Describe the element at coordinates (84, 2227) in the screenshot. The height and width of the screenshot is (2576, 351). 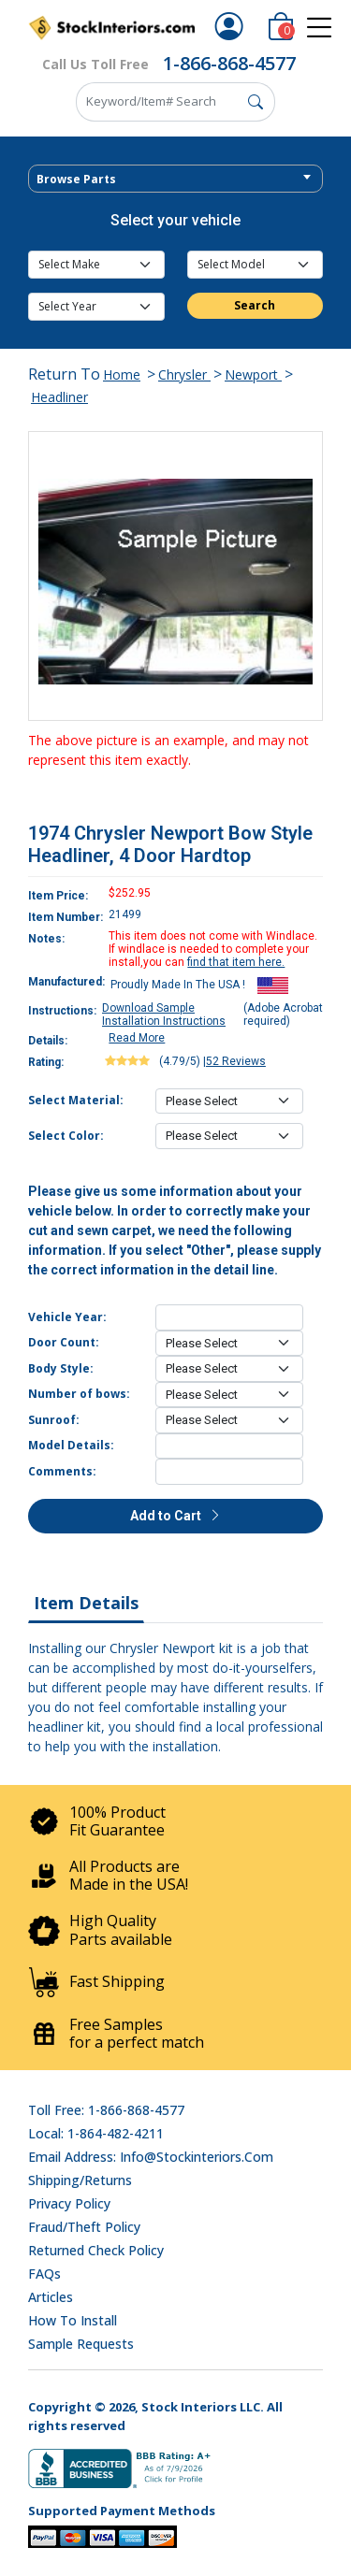
I see `Fraud/Theft Policy` at that location.